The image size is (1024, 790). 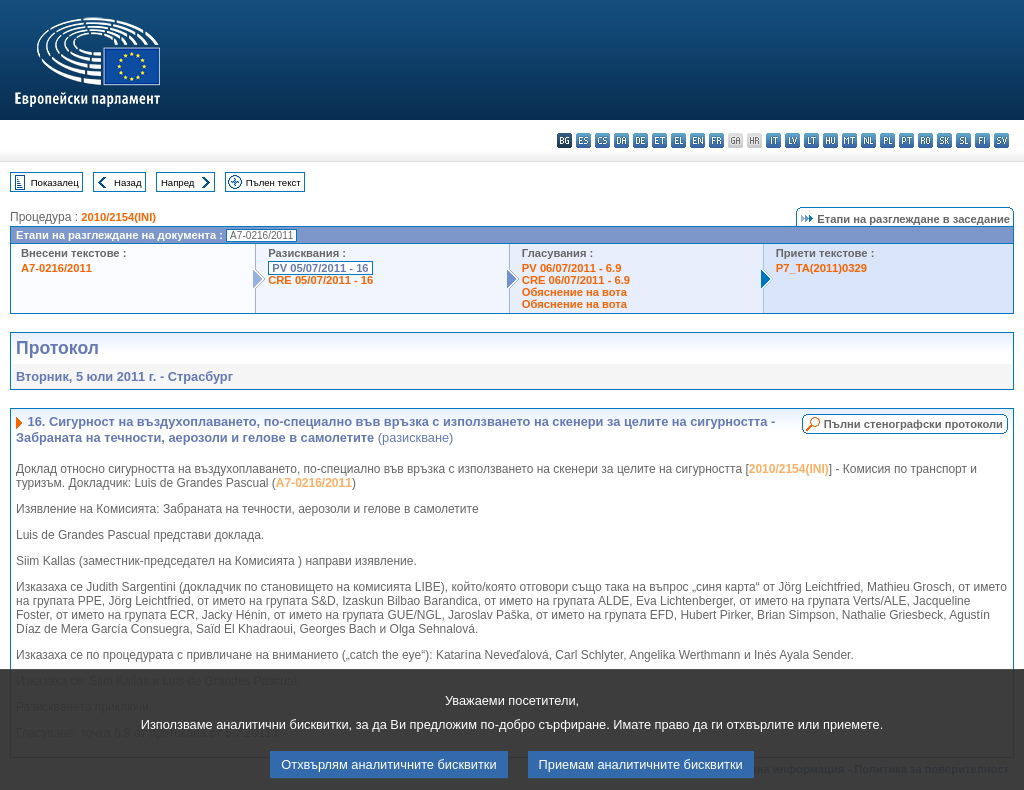 What do you see at coordinates (574, 292) in the screenshot?
I see `Обяснение на вота` at bounding box center [574, 292].